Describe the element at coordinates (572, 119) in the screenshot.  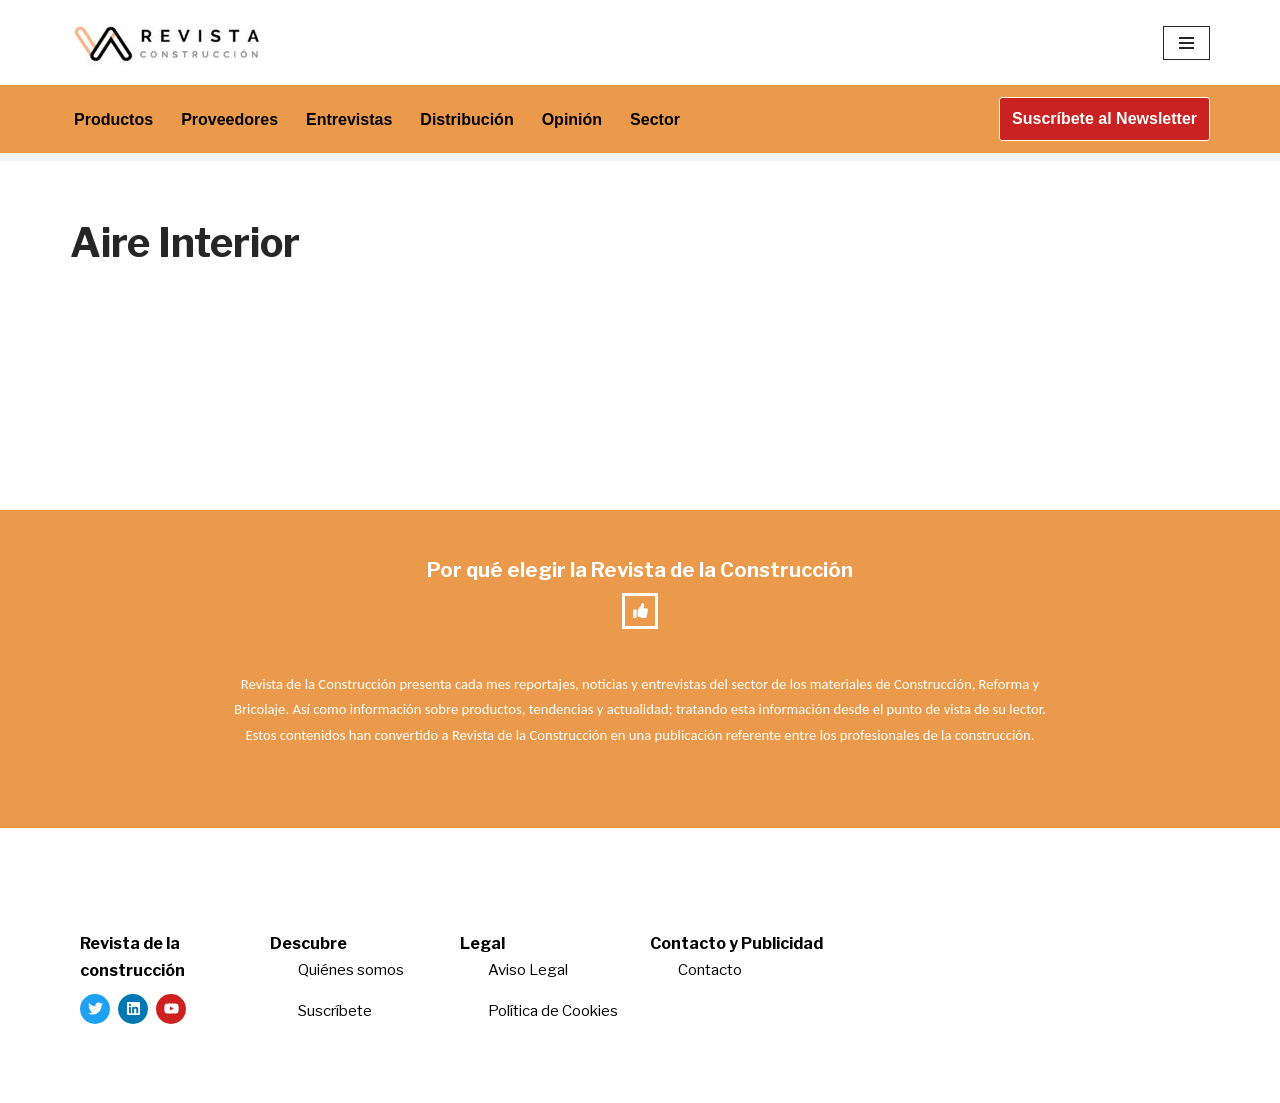
I see `Opinión` at that location.